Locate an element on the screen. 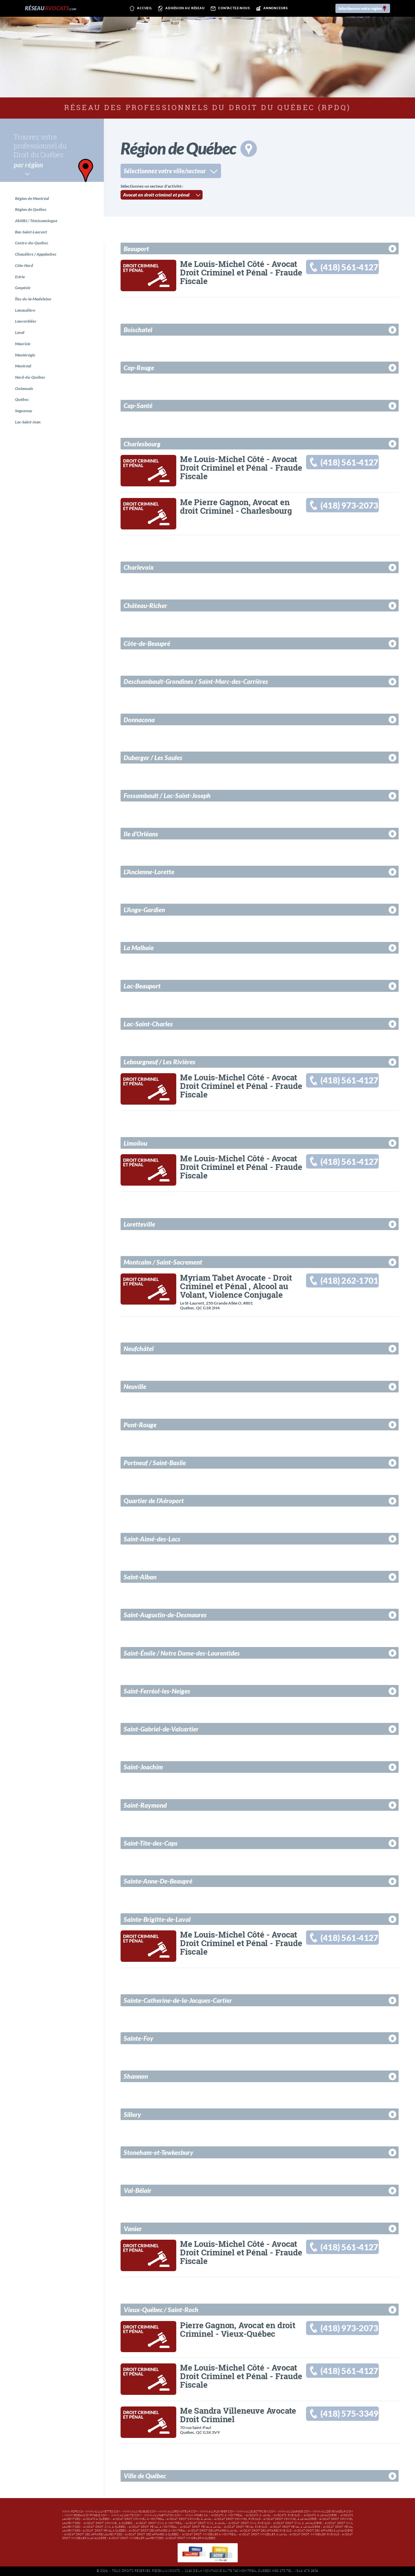 Image resolution: width=415 pixels, height=2576 pixels. Avocat droit pénal Rive-Sud is located at coordinates (245, 2526).